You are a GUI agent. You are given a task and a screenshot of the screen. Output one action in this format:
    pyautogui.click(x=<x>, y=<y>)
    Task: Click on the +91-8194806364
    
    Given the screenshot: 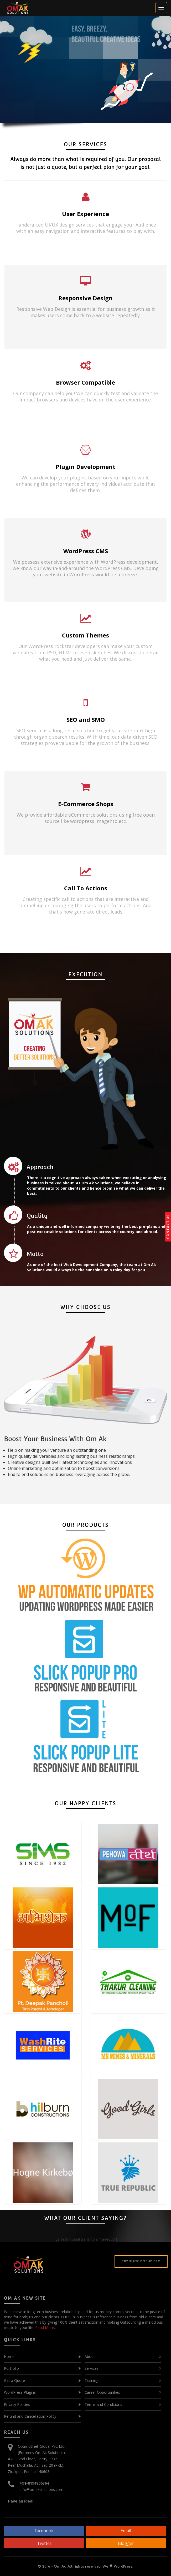 What is the action you would take?
    pyautogui.click(x=34, y=2483)
    